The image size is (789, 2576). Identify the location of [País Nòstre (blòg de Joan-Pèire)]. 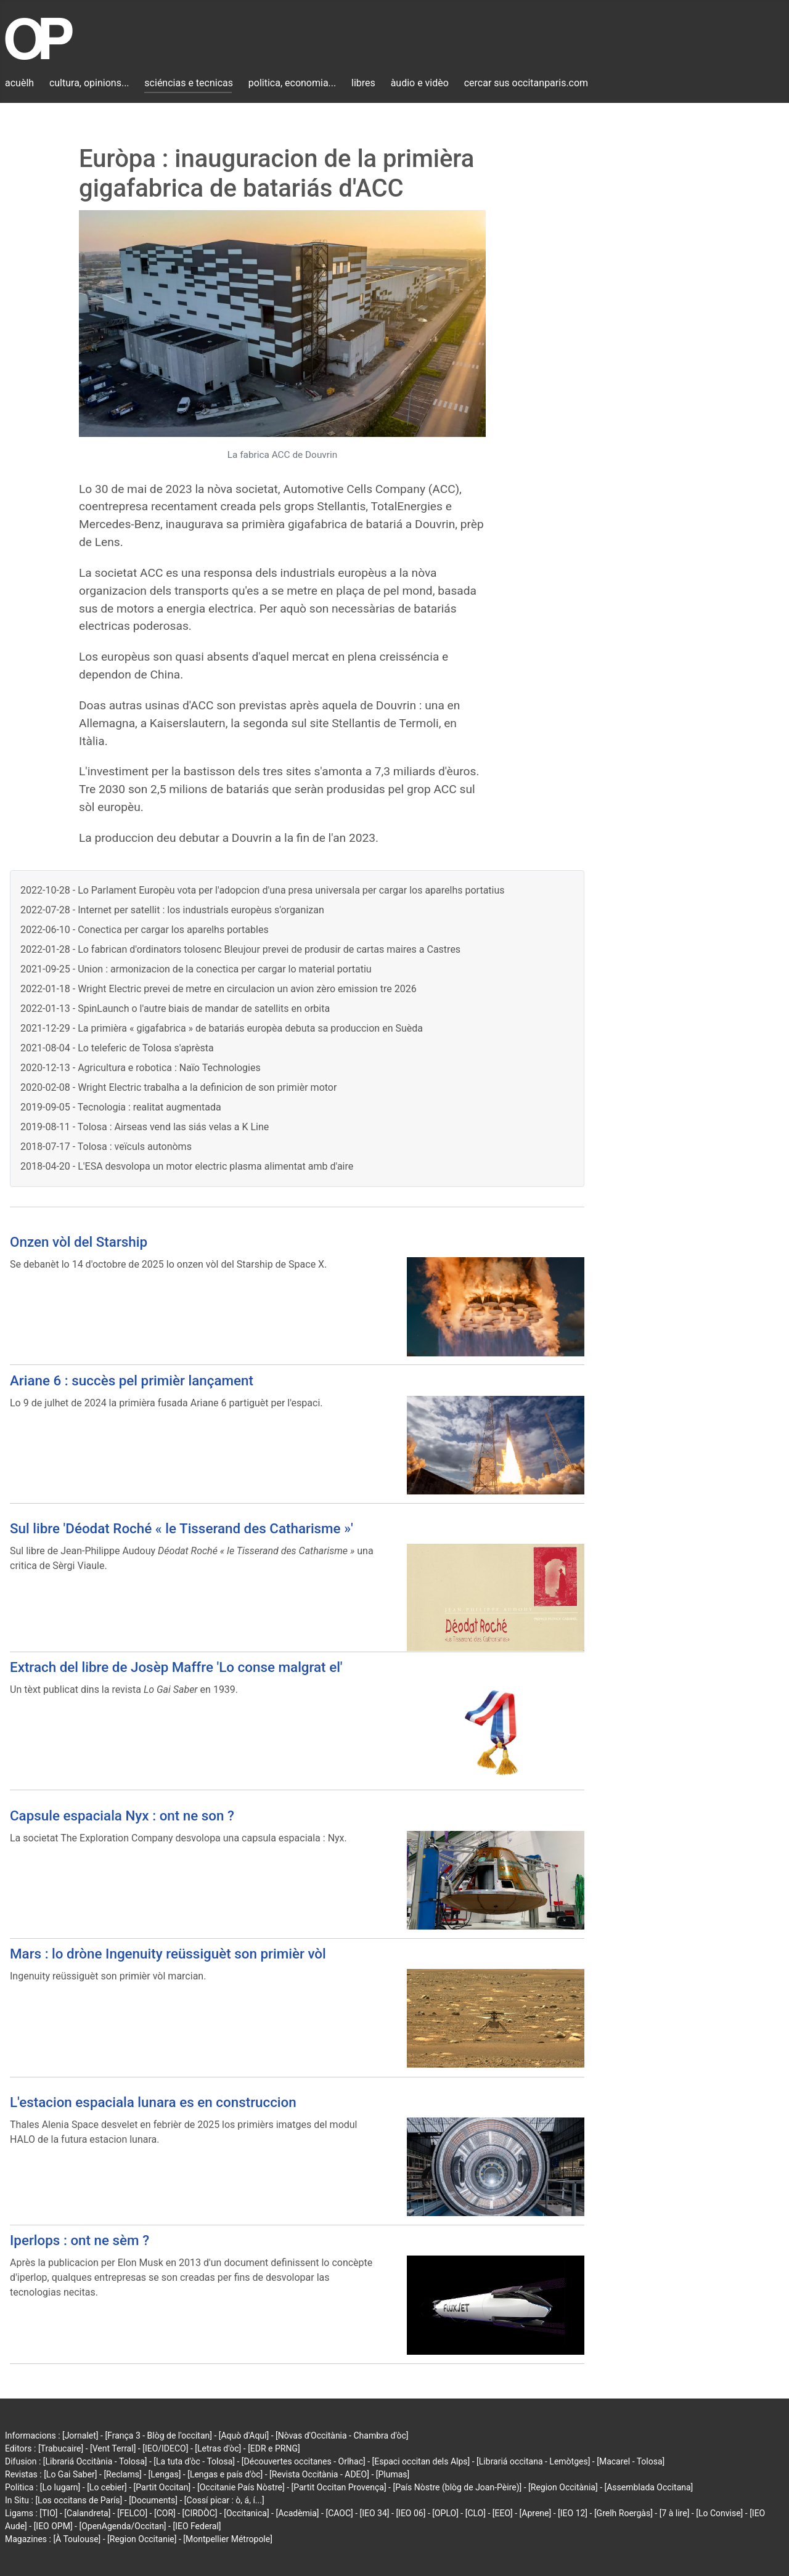
(457, 2487).